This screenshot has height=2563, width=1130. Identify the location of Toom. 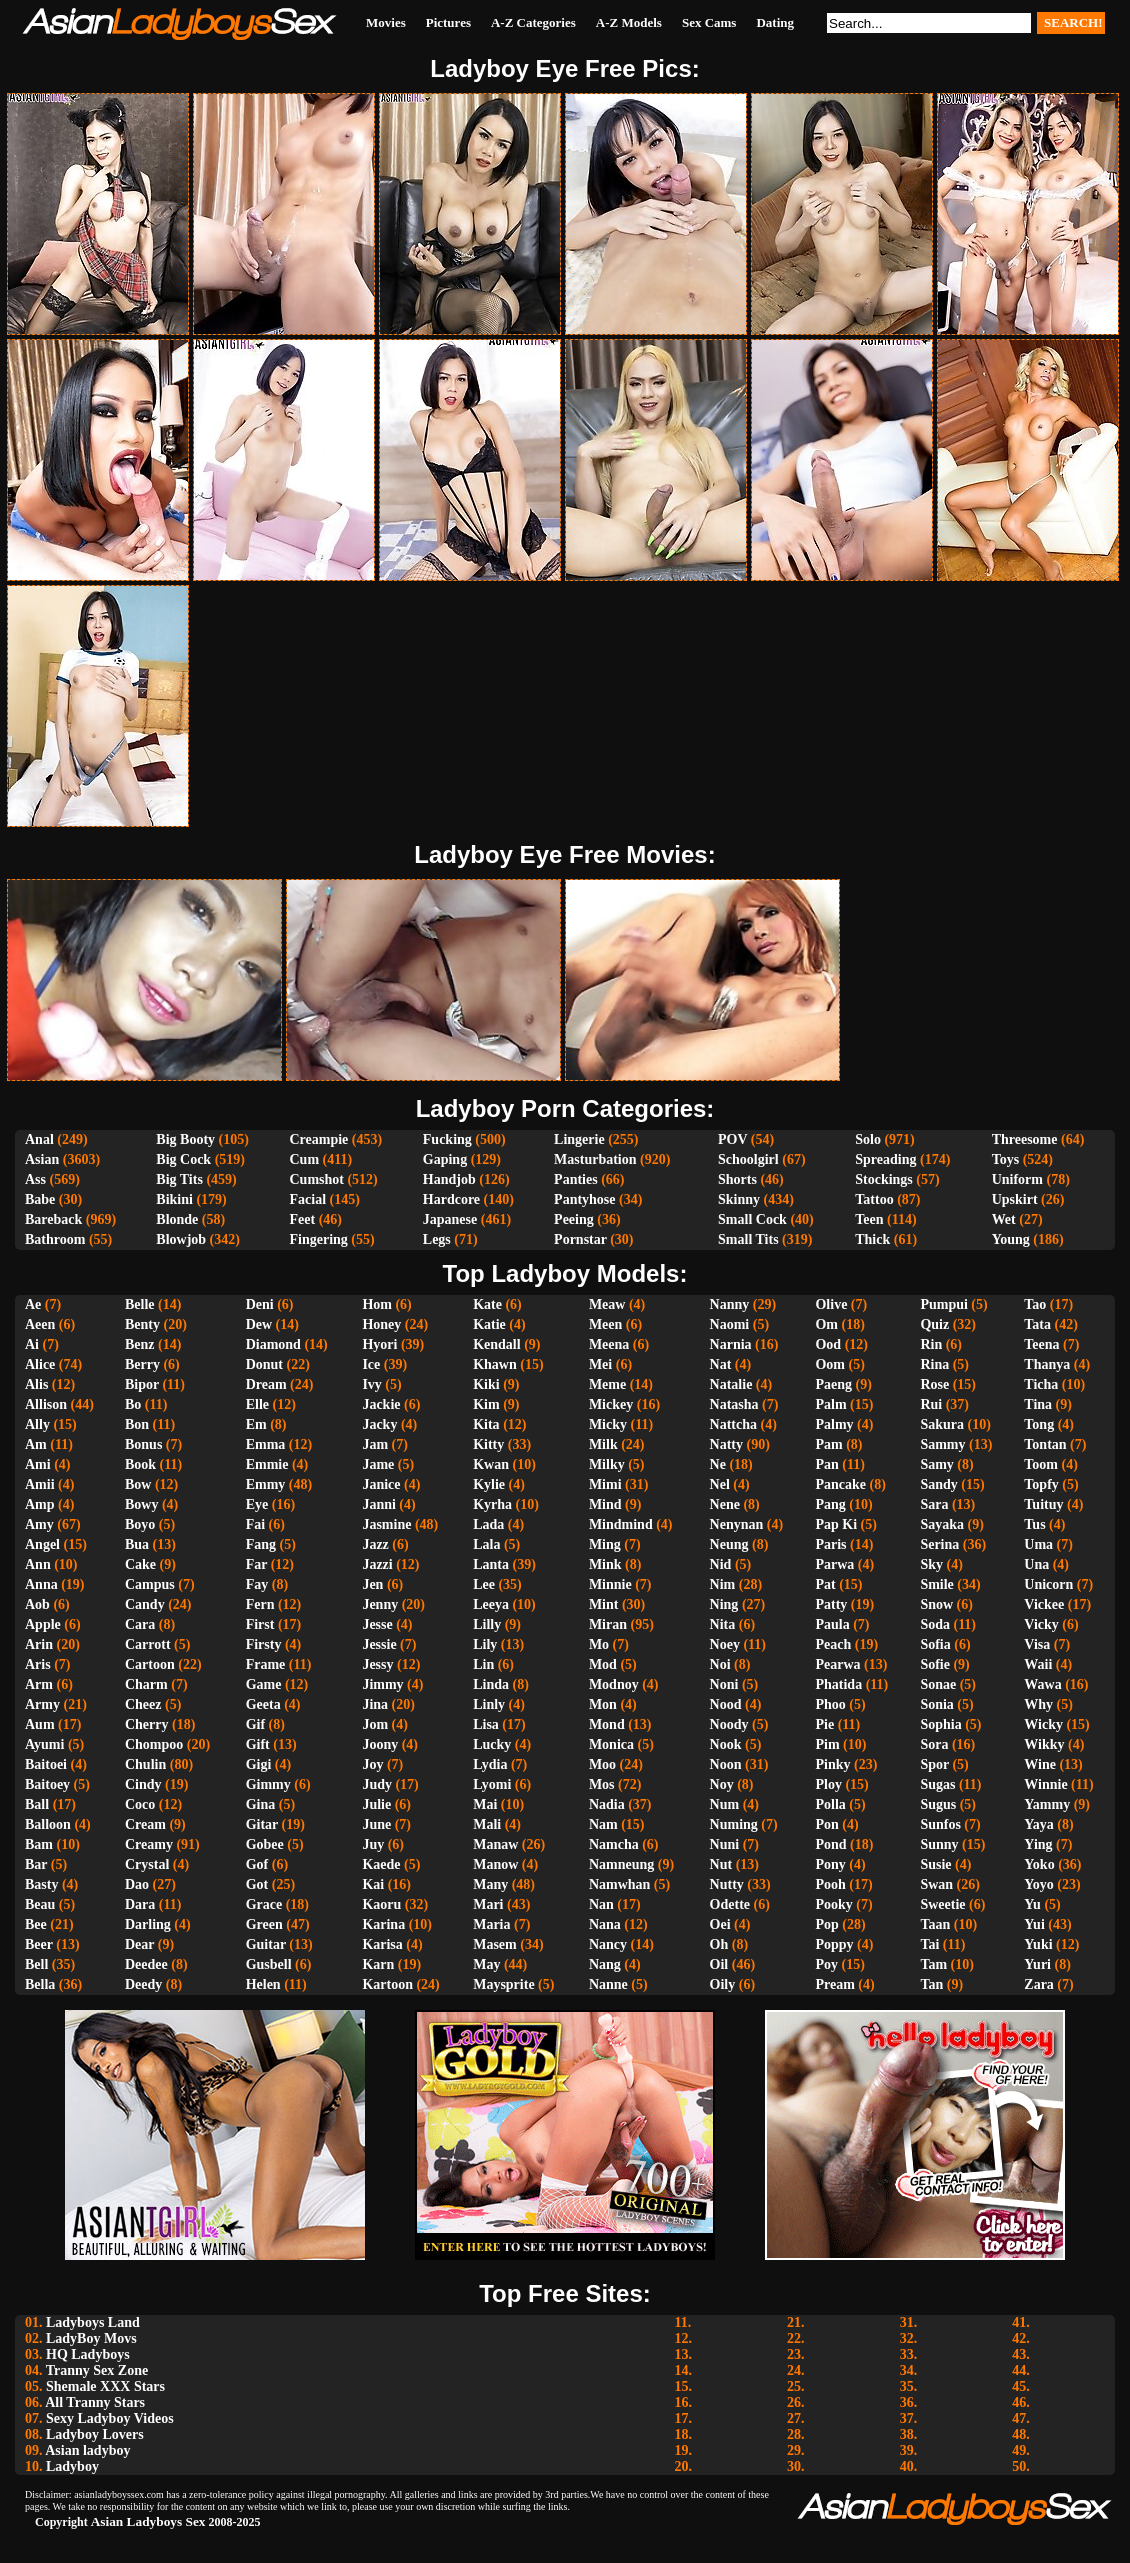
(1041, 1464).